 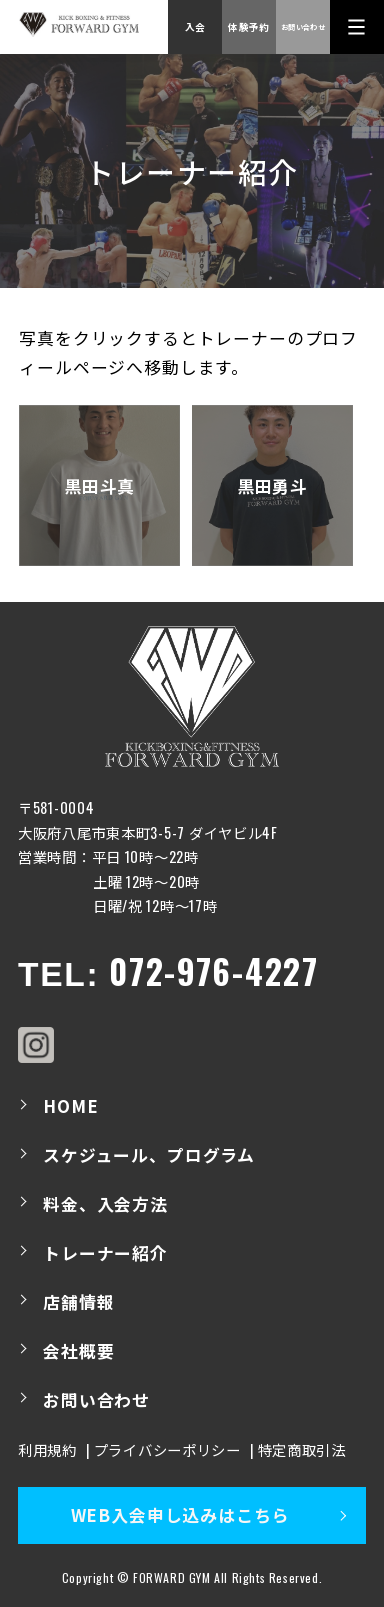 What do you see at coordinates (303, 26) in the screenshot?
I see `お問い合わせ` at bounding box center [303, 26].